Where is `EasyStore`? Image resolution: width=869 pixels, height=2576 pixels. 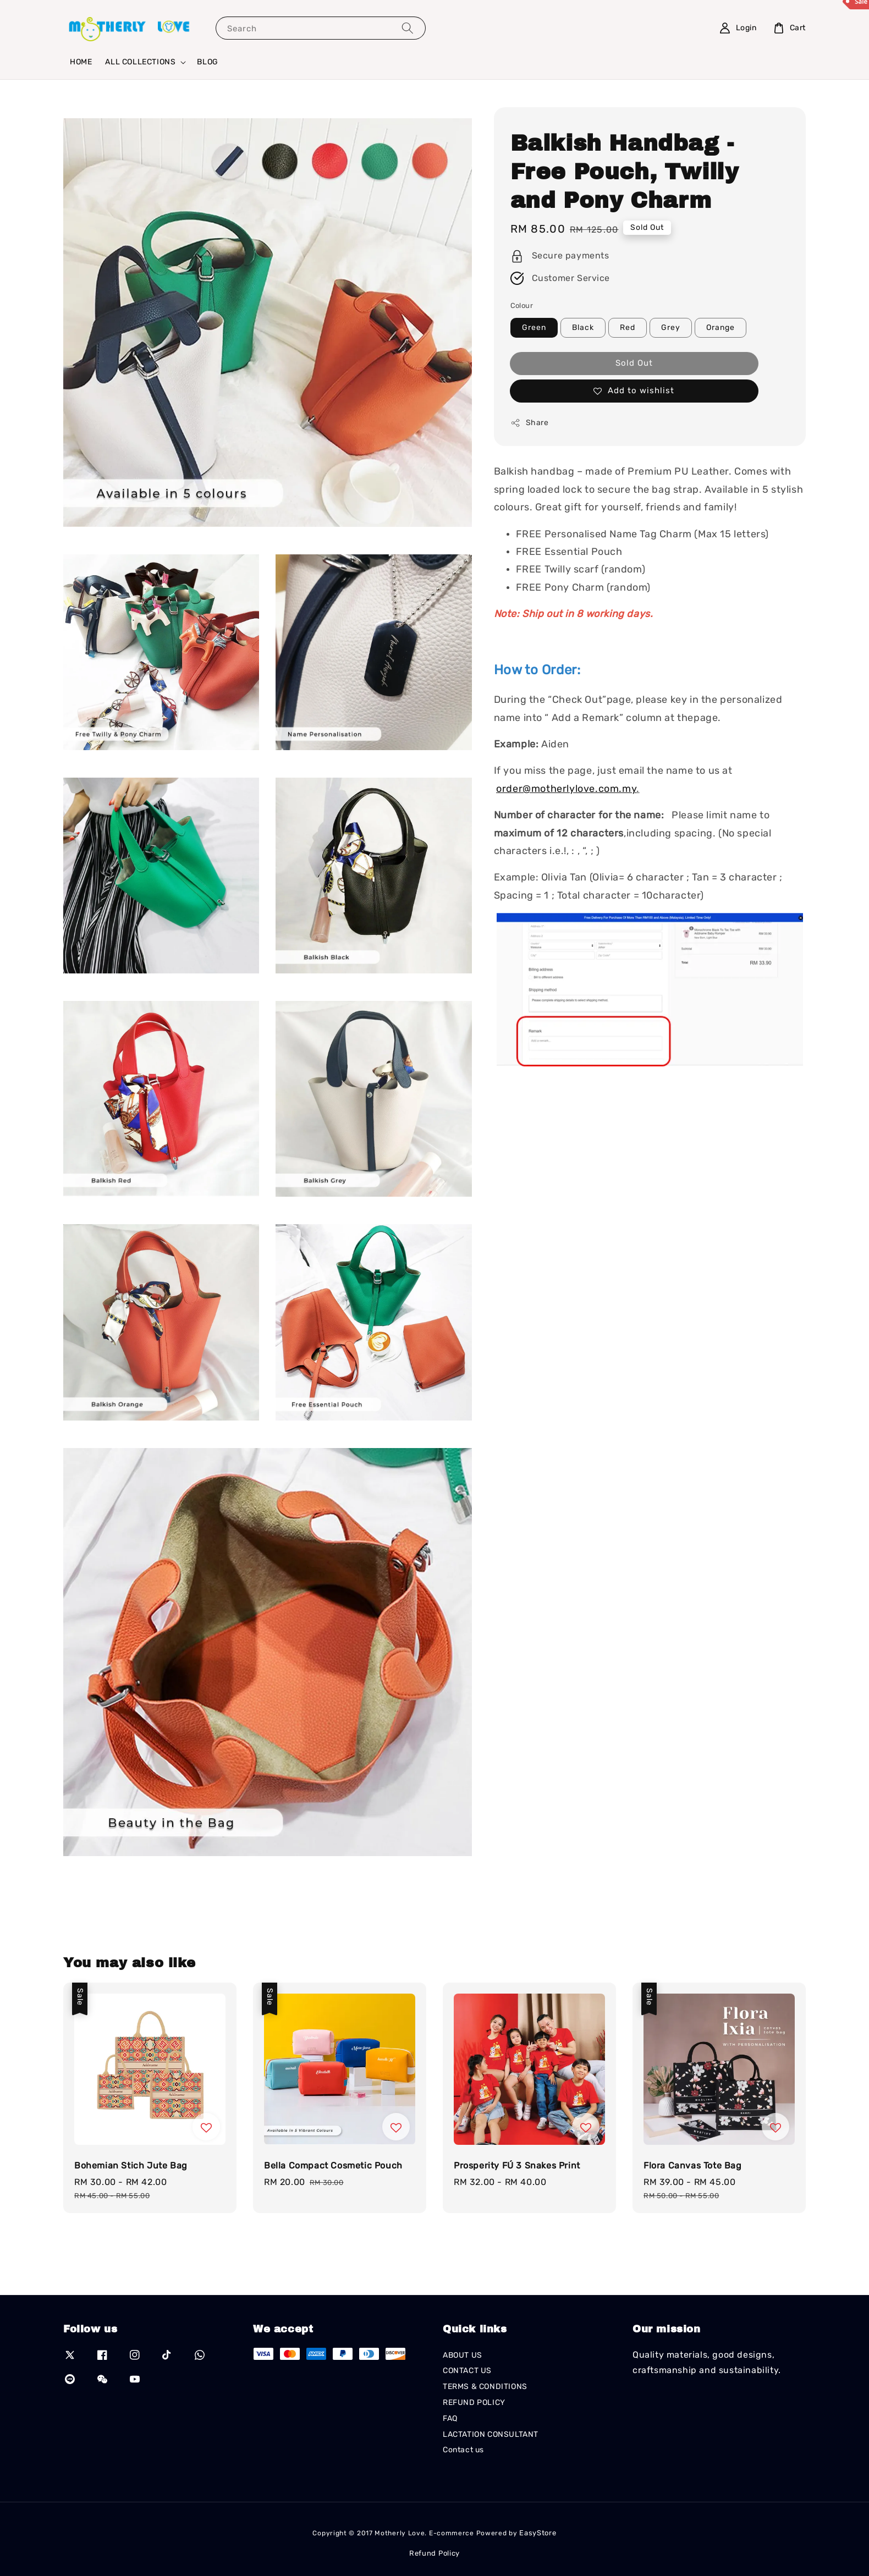 EasyStore is located at coordinates (537, 2533).